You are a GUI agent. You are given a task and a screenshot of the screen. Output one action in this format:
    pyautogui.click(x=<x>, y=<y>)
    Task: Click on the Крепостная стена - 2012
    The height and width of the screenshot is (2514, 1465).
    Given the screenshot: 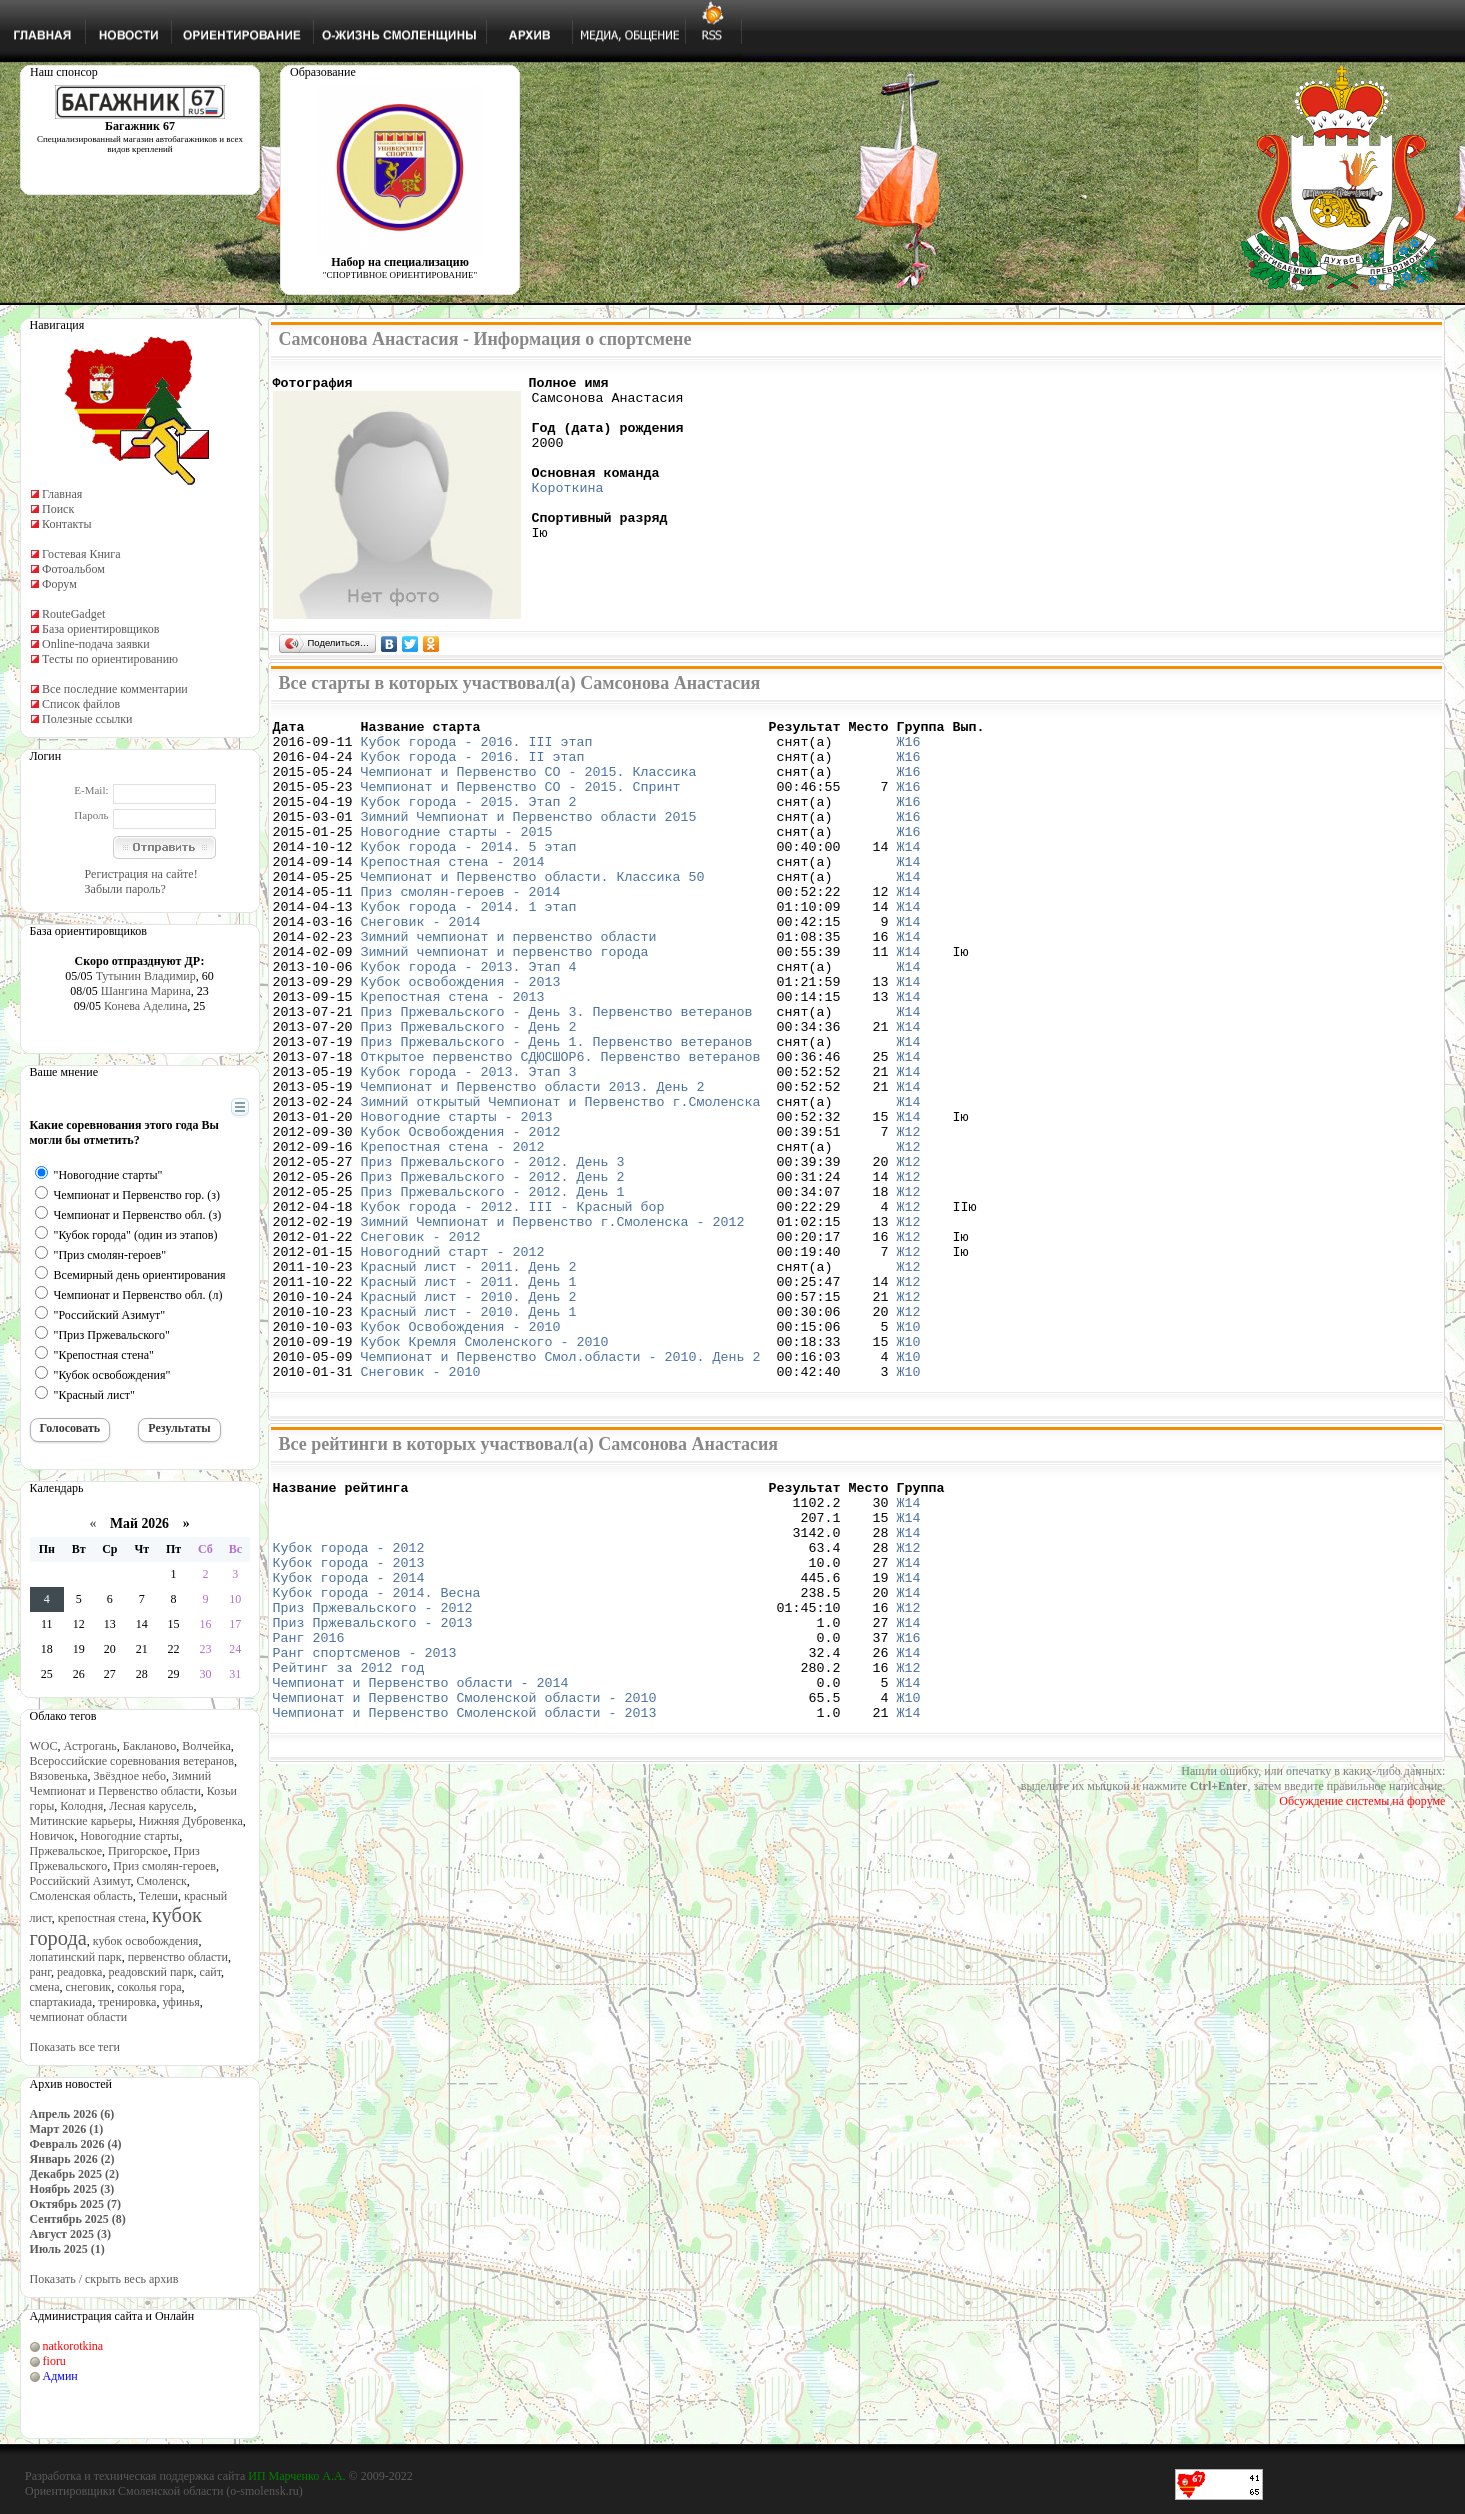 What is the action you would take?
    pyautogui.click(x=453, y=1236)
    